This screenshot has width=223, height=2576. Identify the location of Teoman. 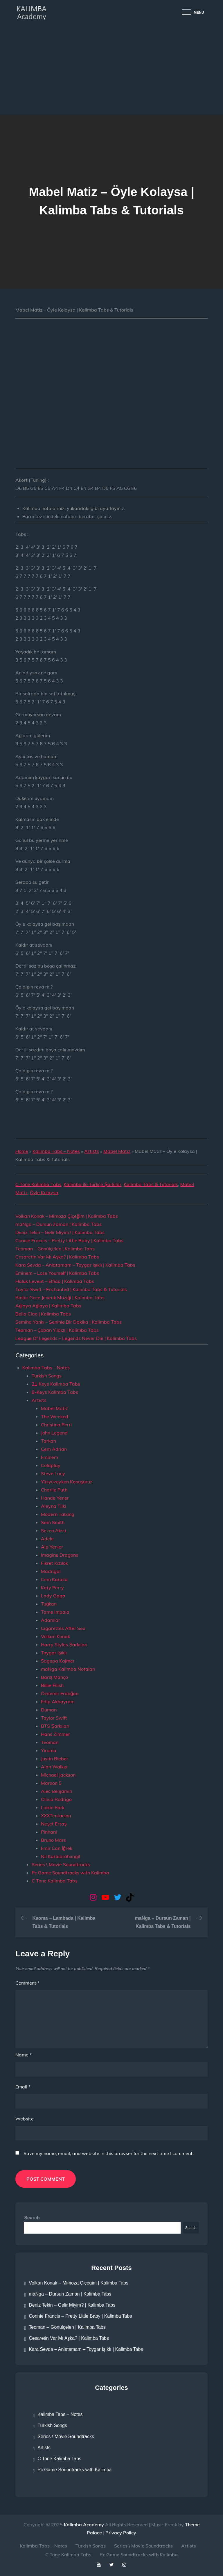
(49, 1742).